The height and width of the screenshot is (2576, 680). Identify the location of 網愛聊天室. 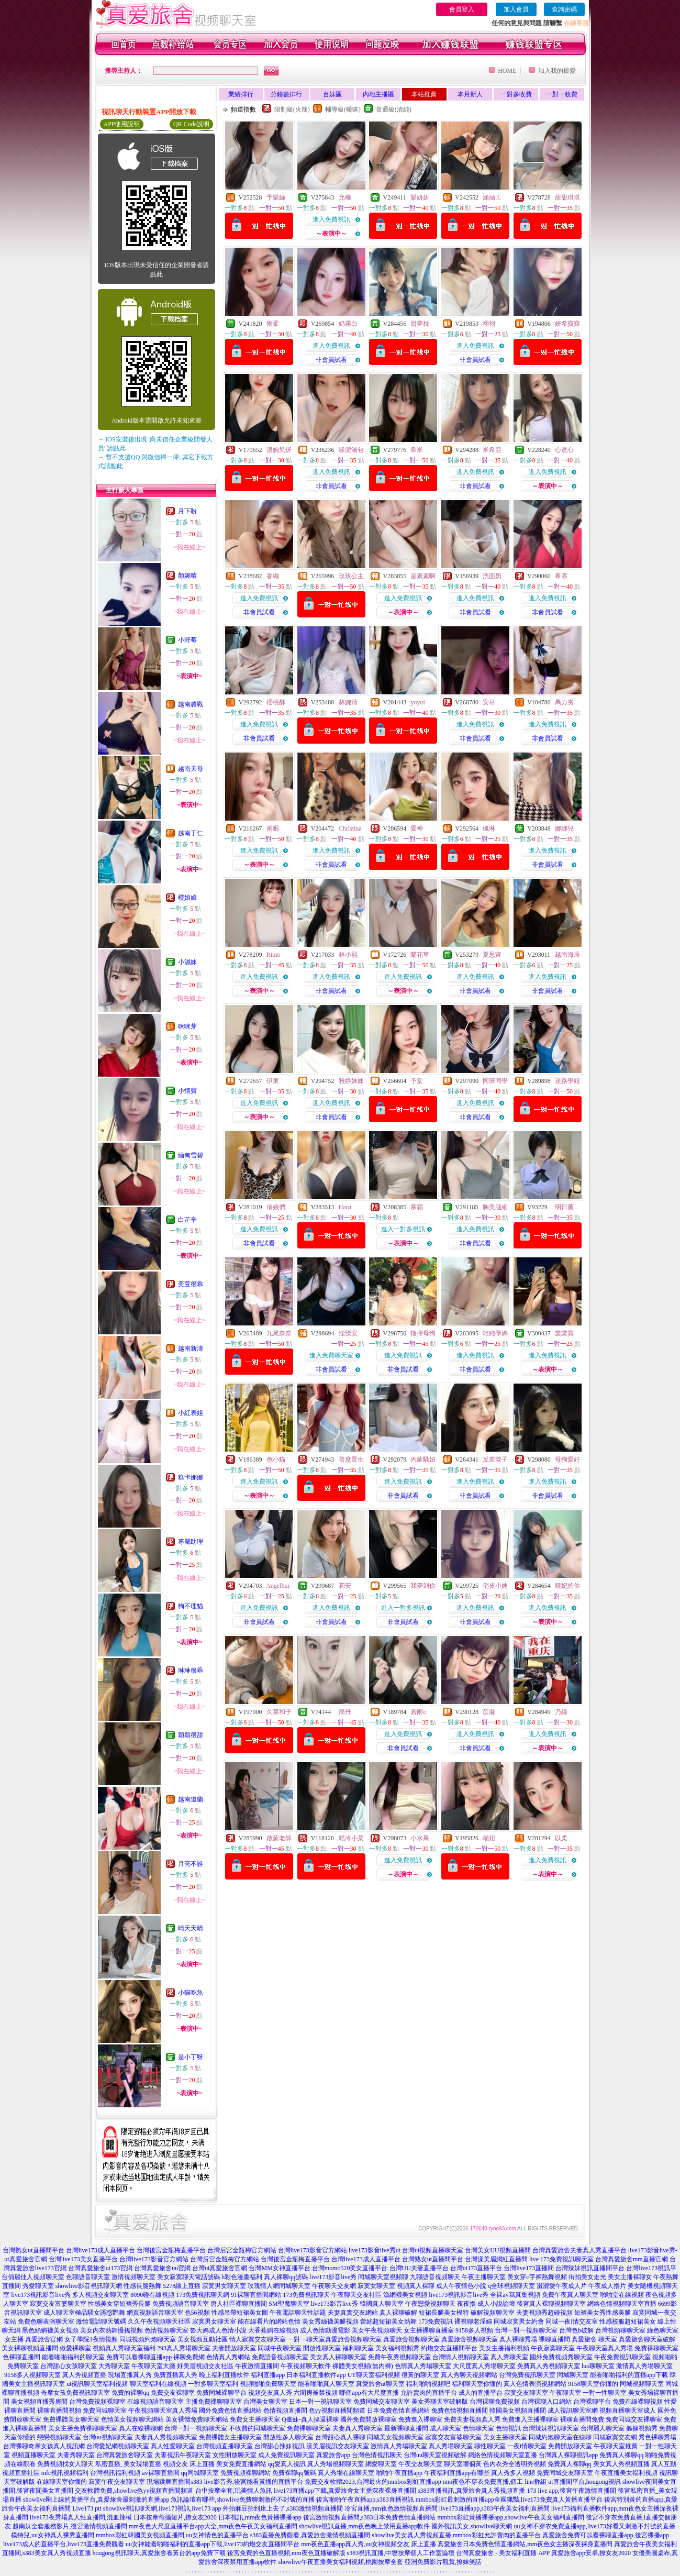
(381, 2464).